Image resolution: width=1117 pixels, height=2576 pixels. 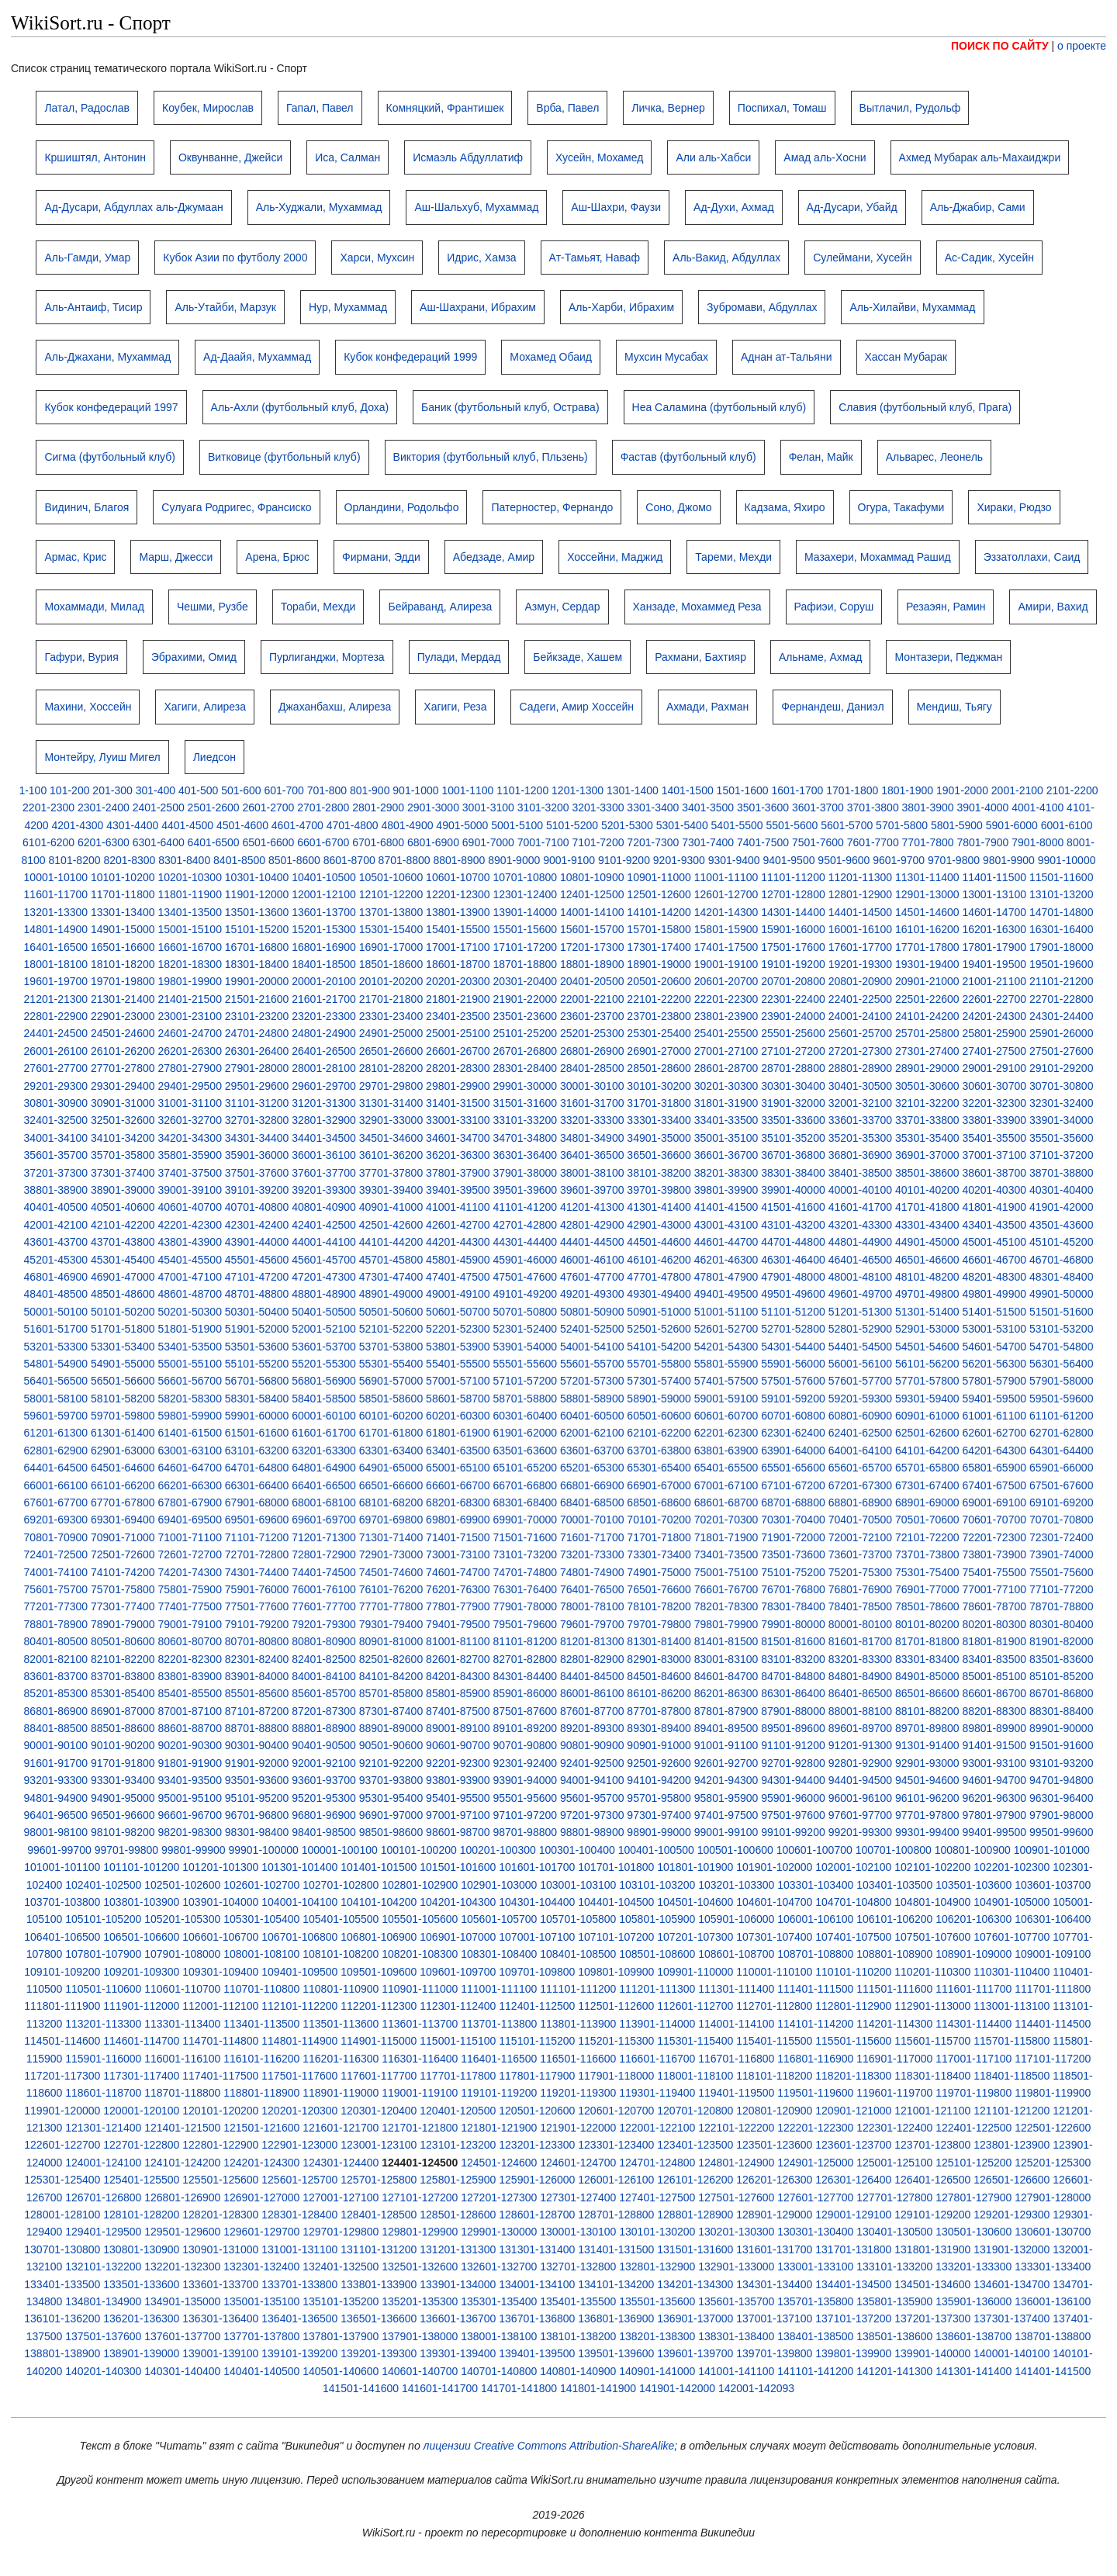 I want to click on 137501-137600, so click(x=103, y=2336).